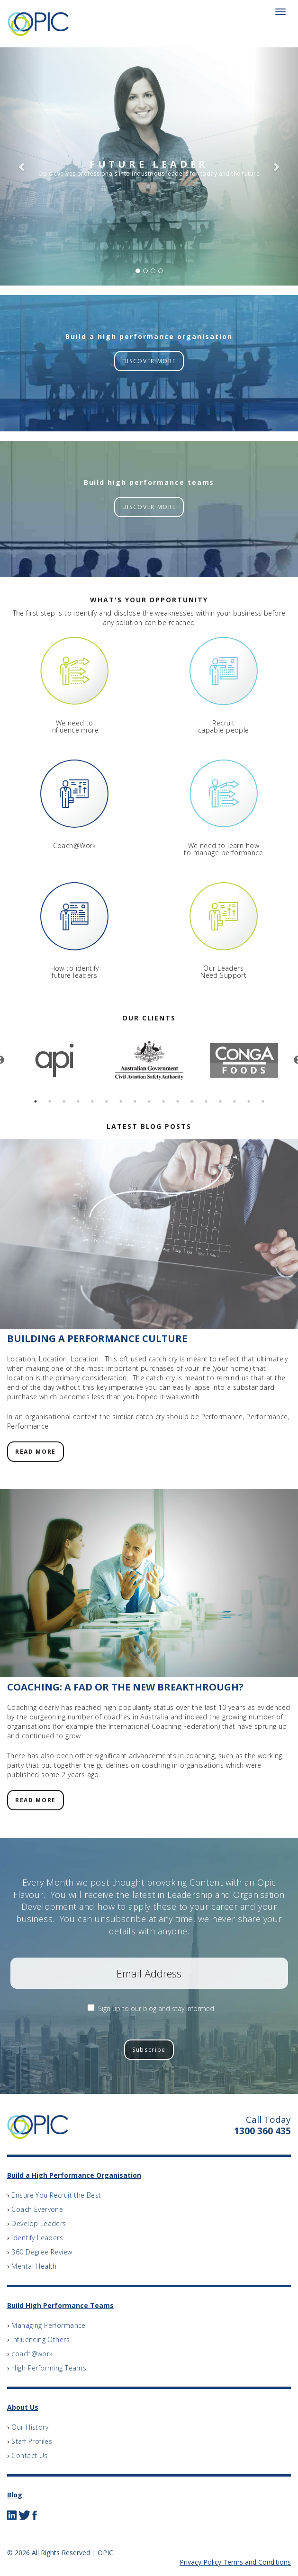 The width and height of the screenshot is (298, 2576). I want to click on Sign up to our blog and stay informed, so click(156, 2008).